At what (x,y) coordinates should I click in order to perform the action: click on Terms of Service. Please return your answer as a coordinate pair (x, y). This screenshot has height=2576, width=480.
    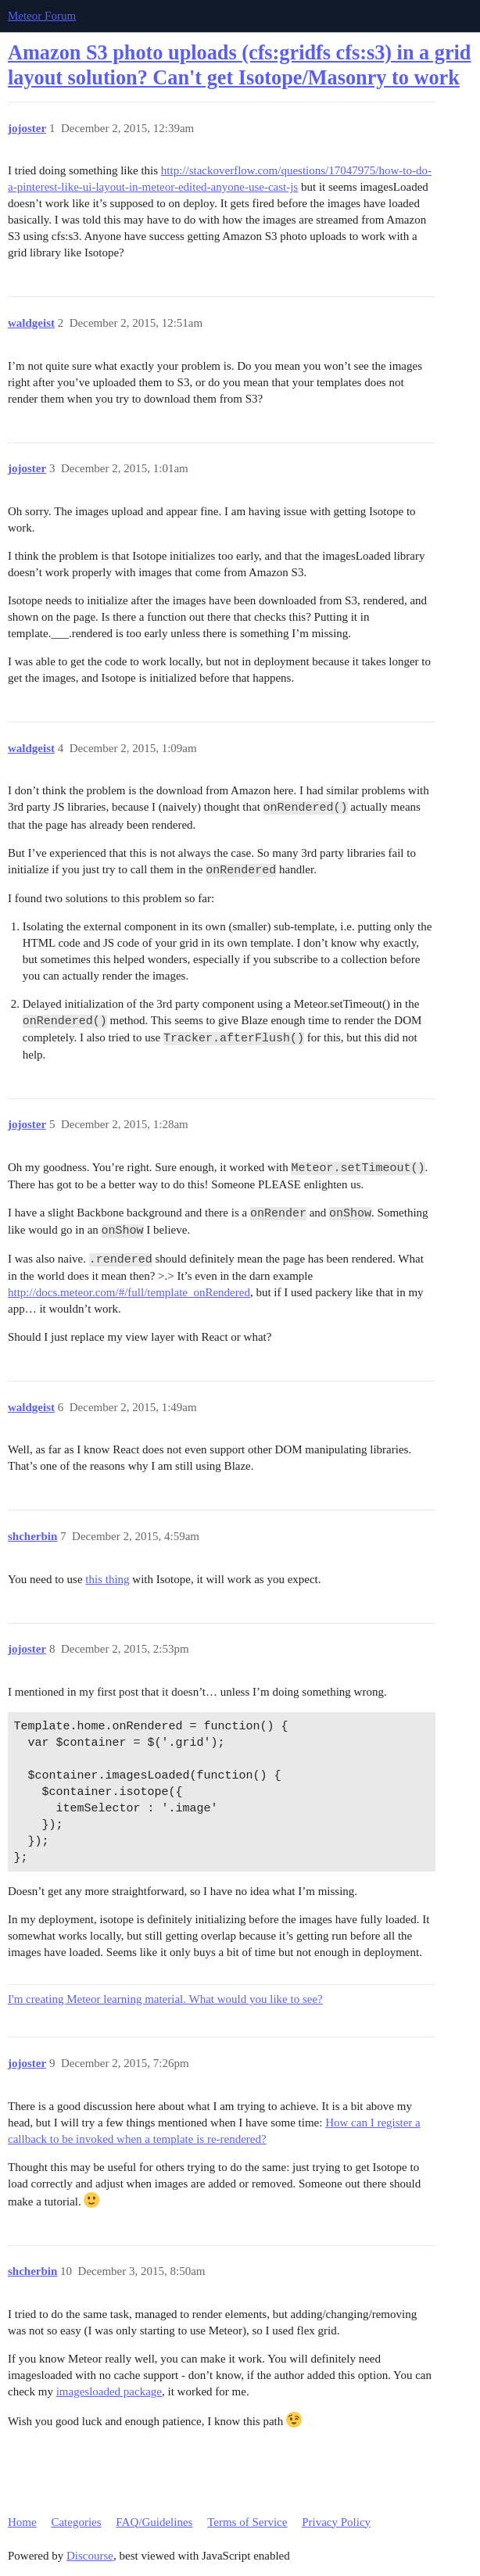
    Looking at the image, I should click on (247, 2522).